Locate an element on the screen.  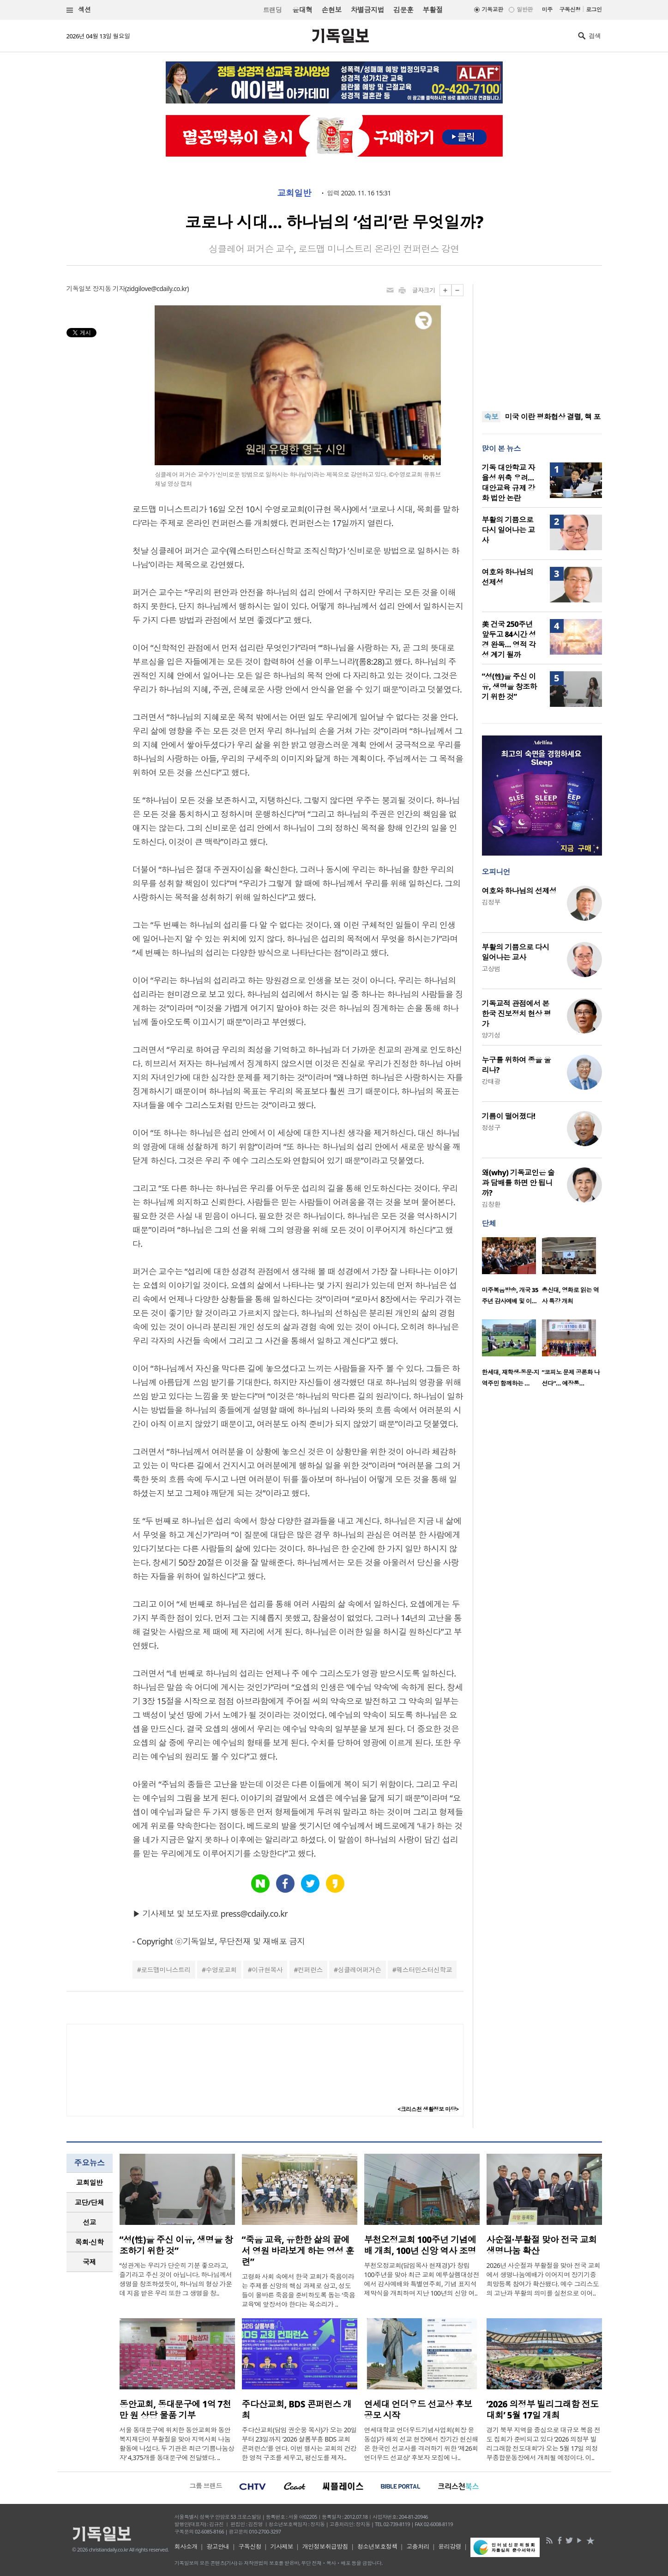
<크리스천 생활정보 마당> is located at coordinates (427, 2109).